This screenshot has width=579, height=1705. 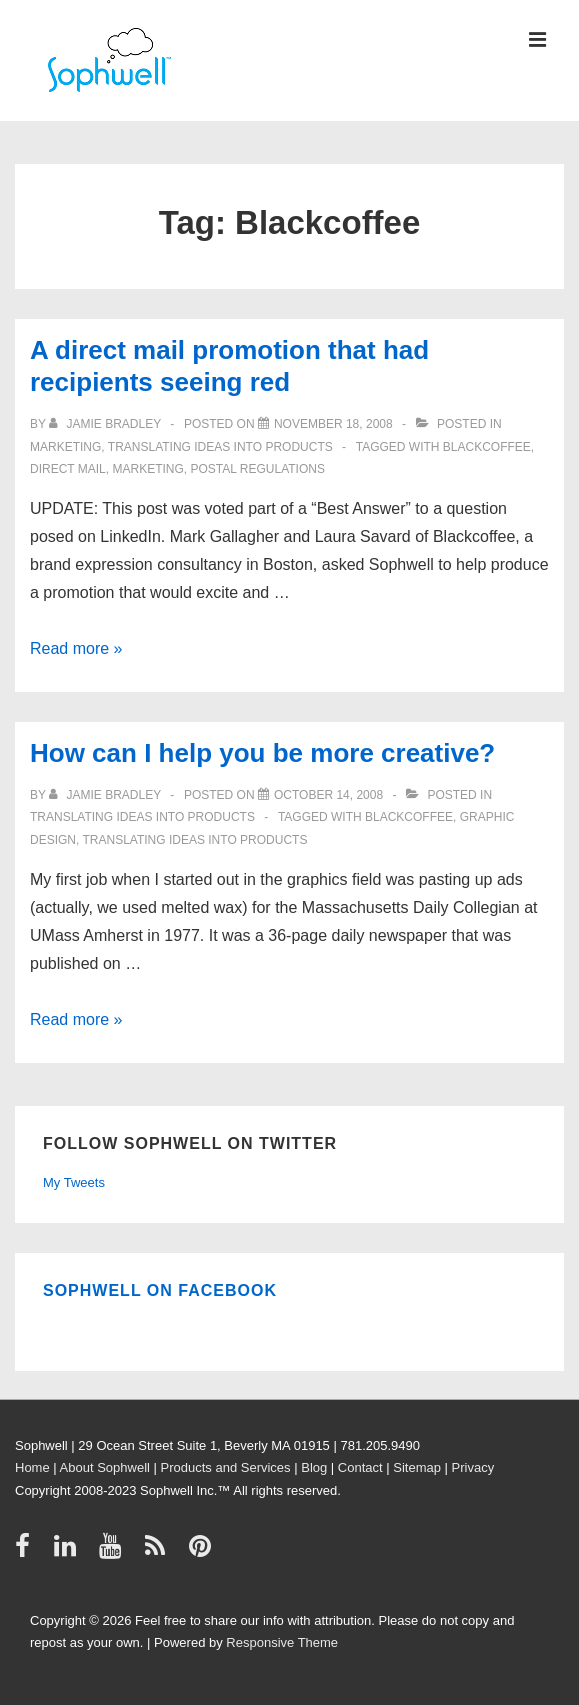 I want to click on Marketing, so click(x=65, y=447).